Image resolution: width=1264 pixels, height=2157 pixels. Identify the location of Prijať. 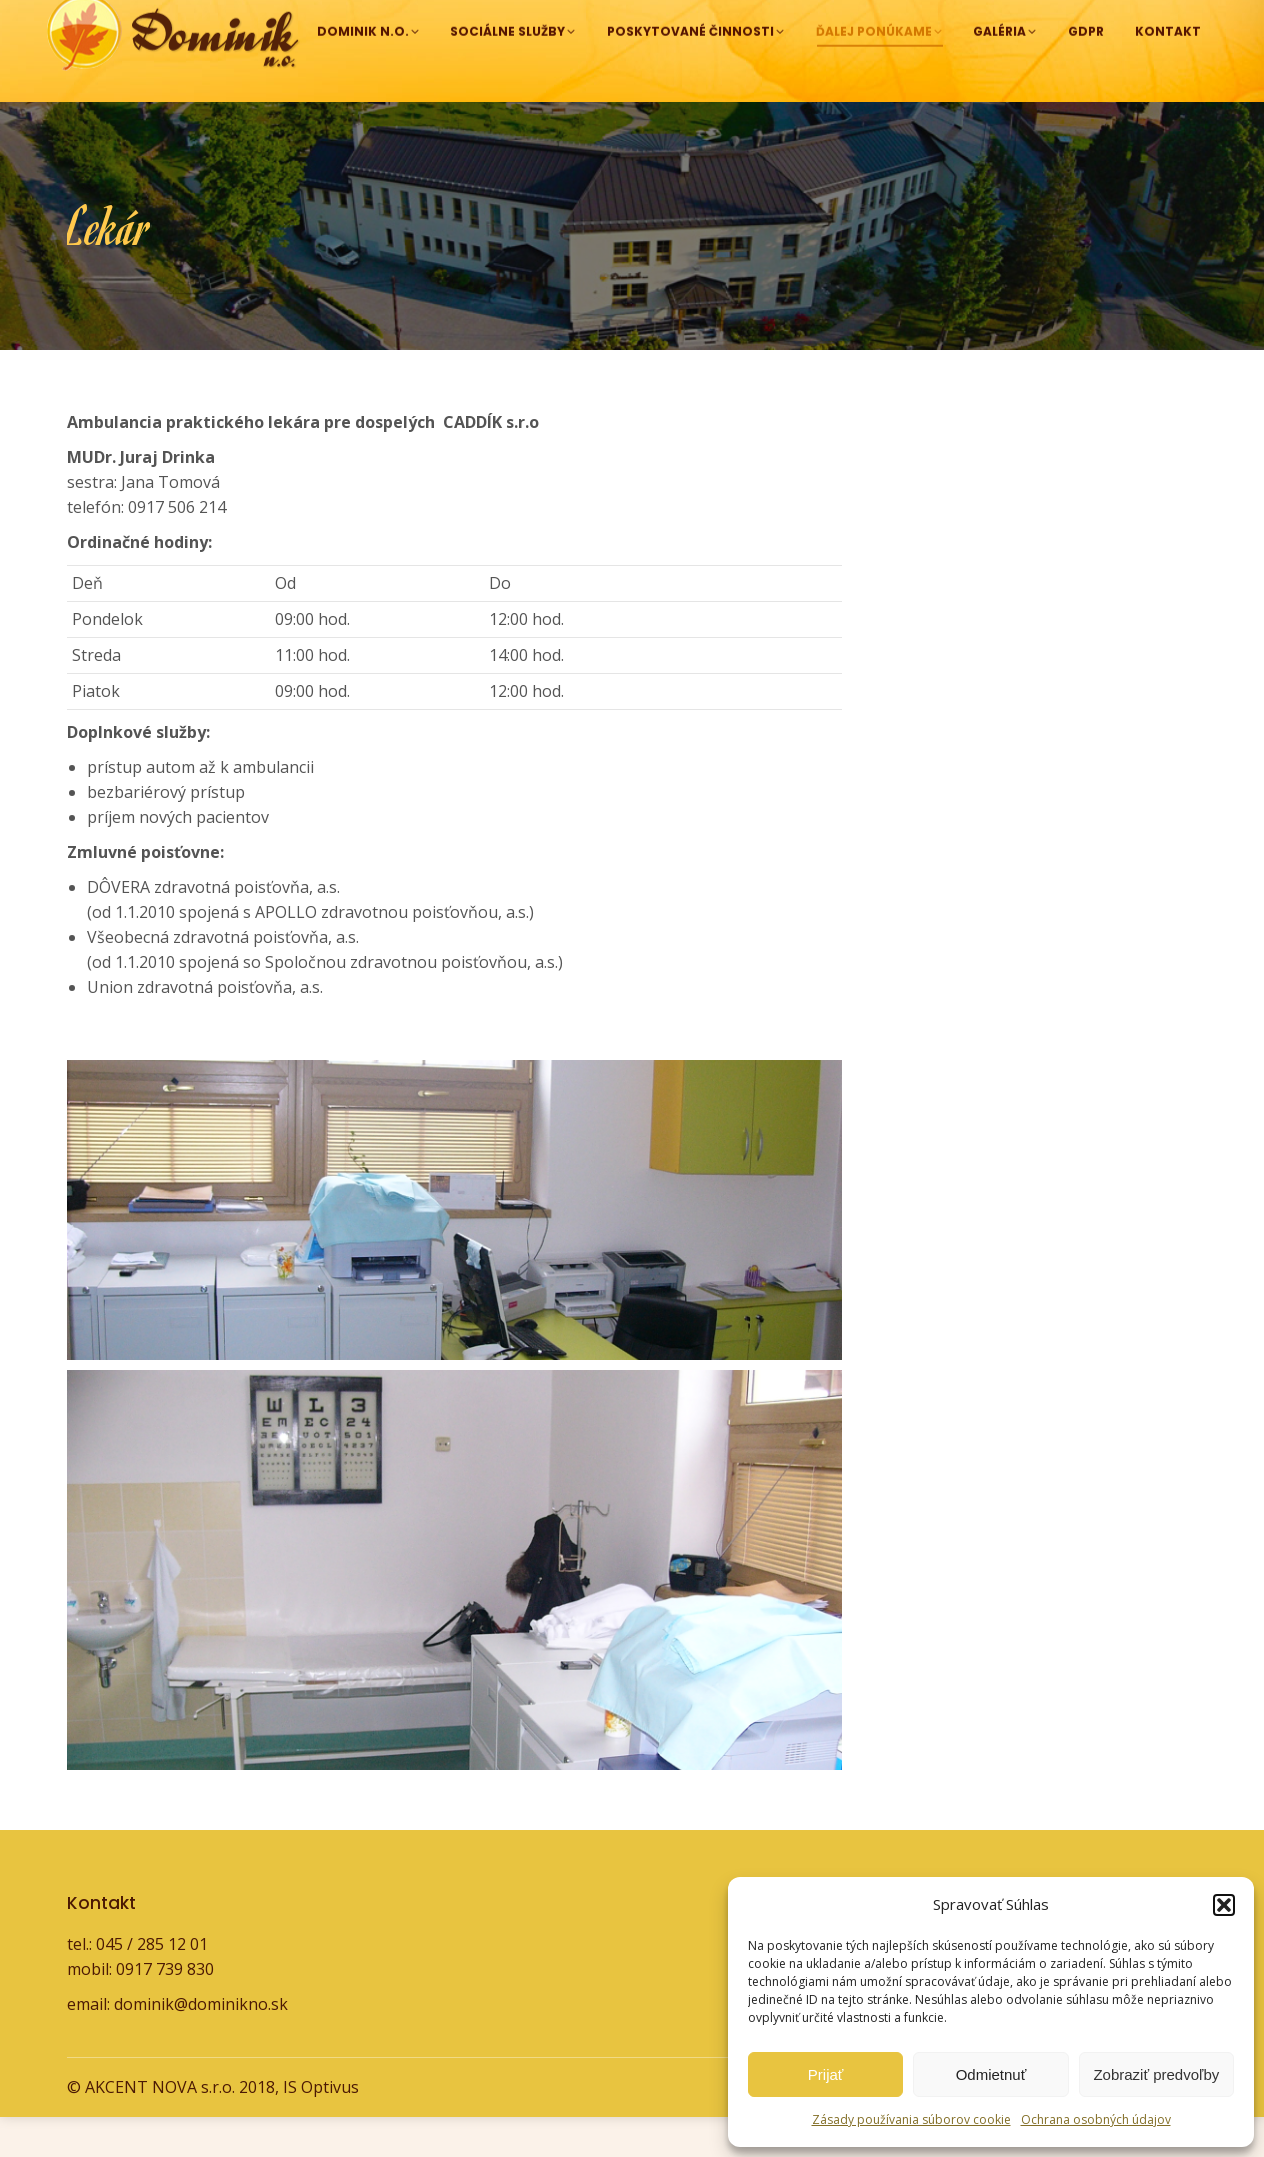
(826, 2074).